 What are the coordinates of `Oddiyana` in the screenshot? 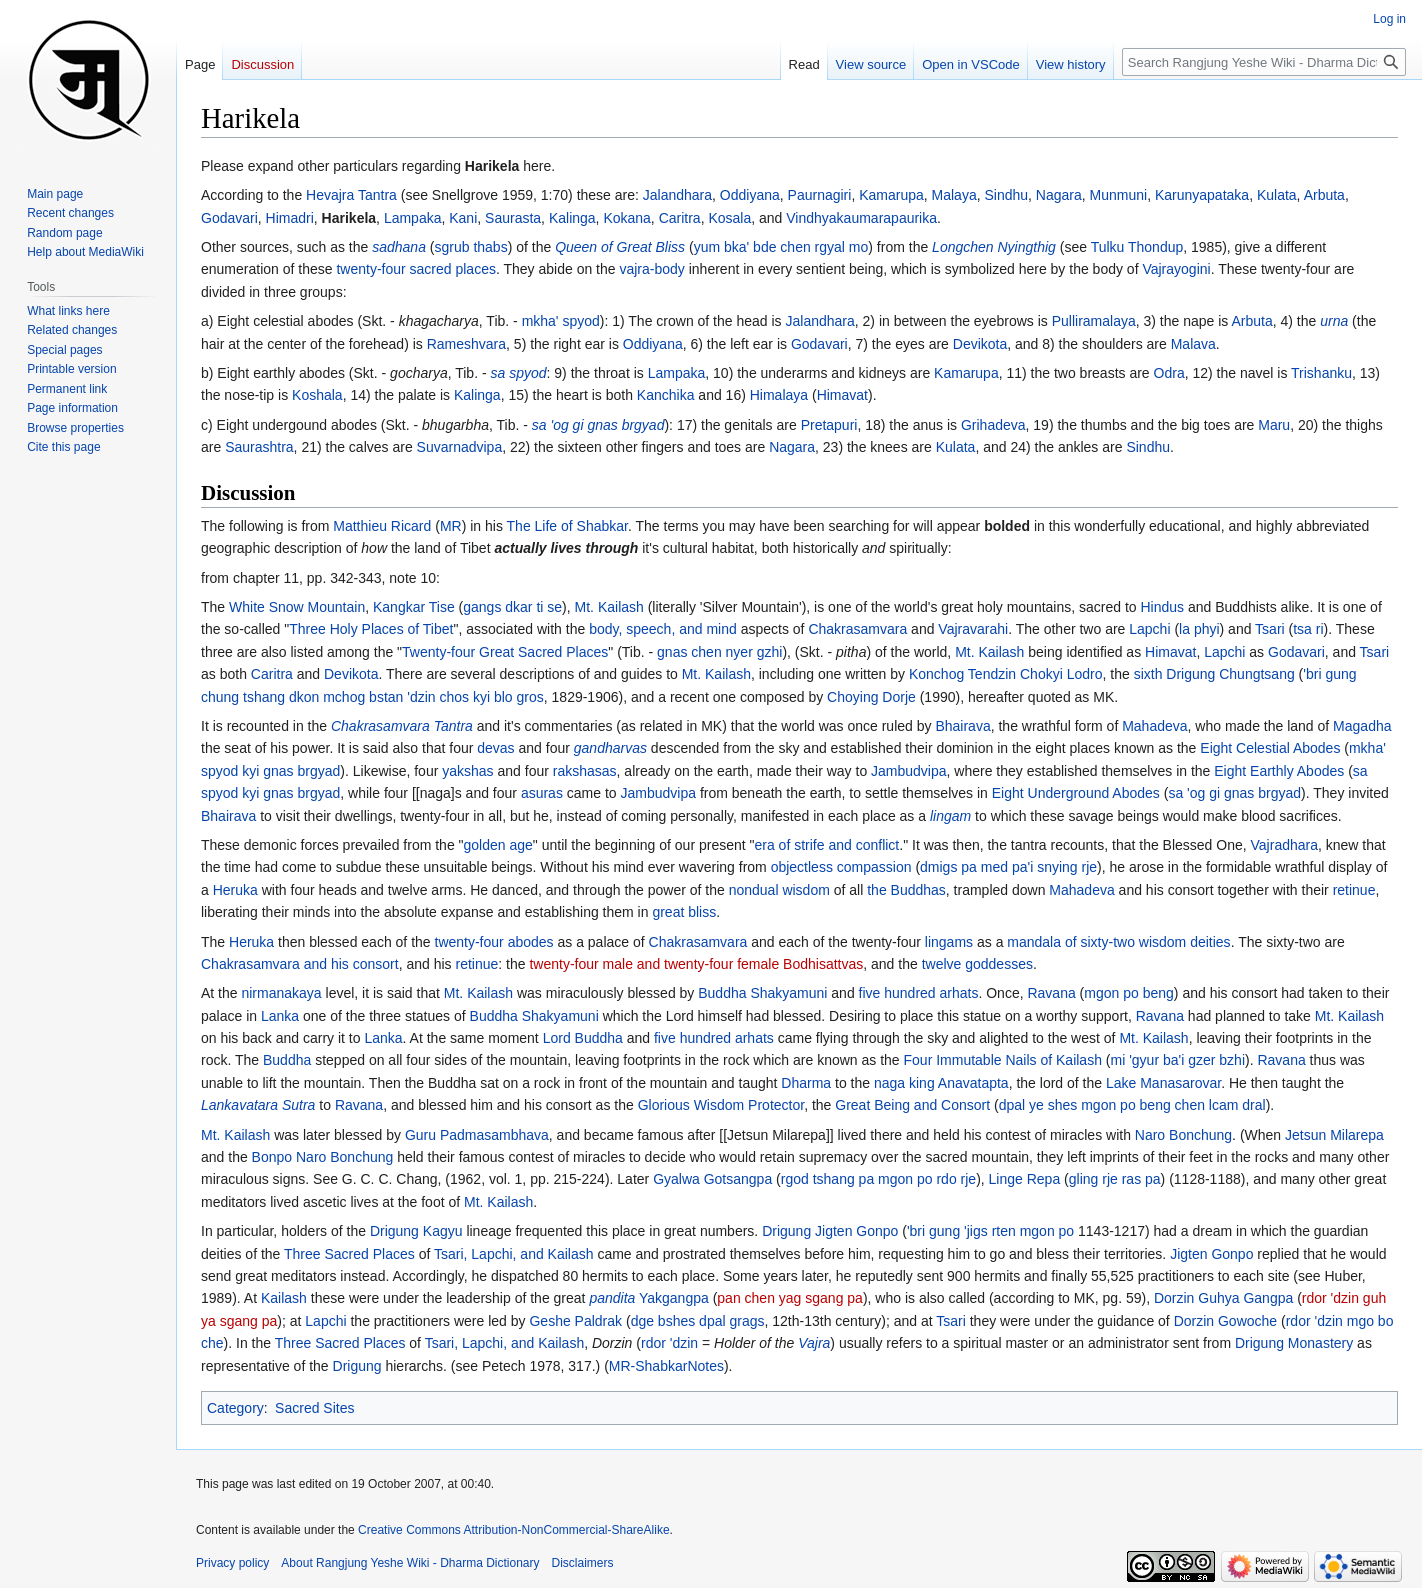 It's located at (750, 195).